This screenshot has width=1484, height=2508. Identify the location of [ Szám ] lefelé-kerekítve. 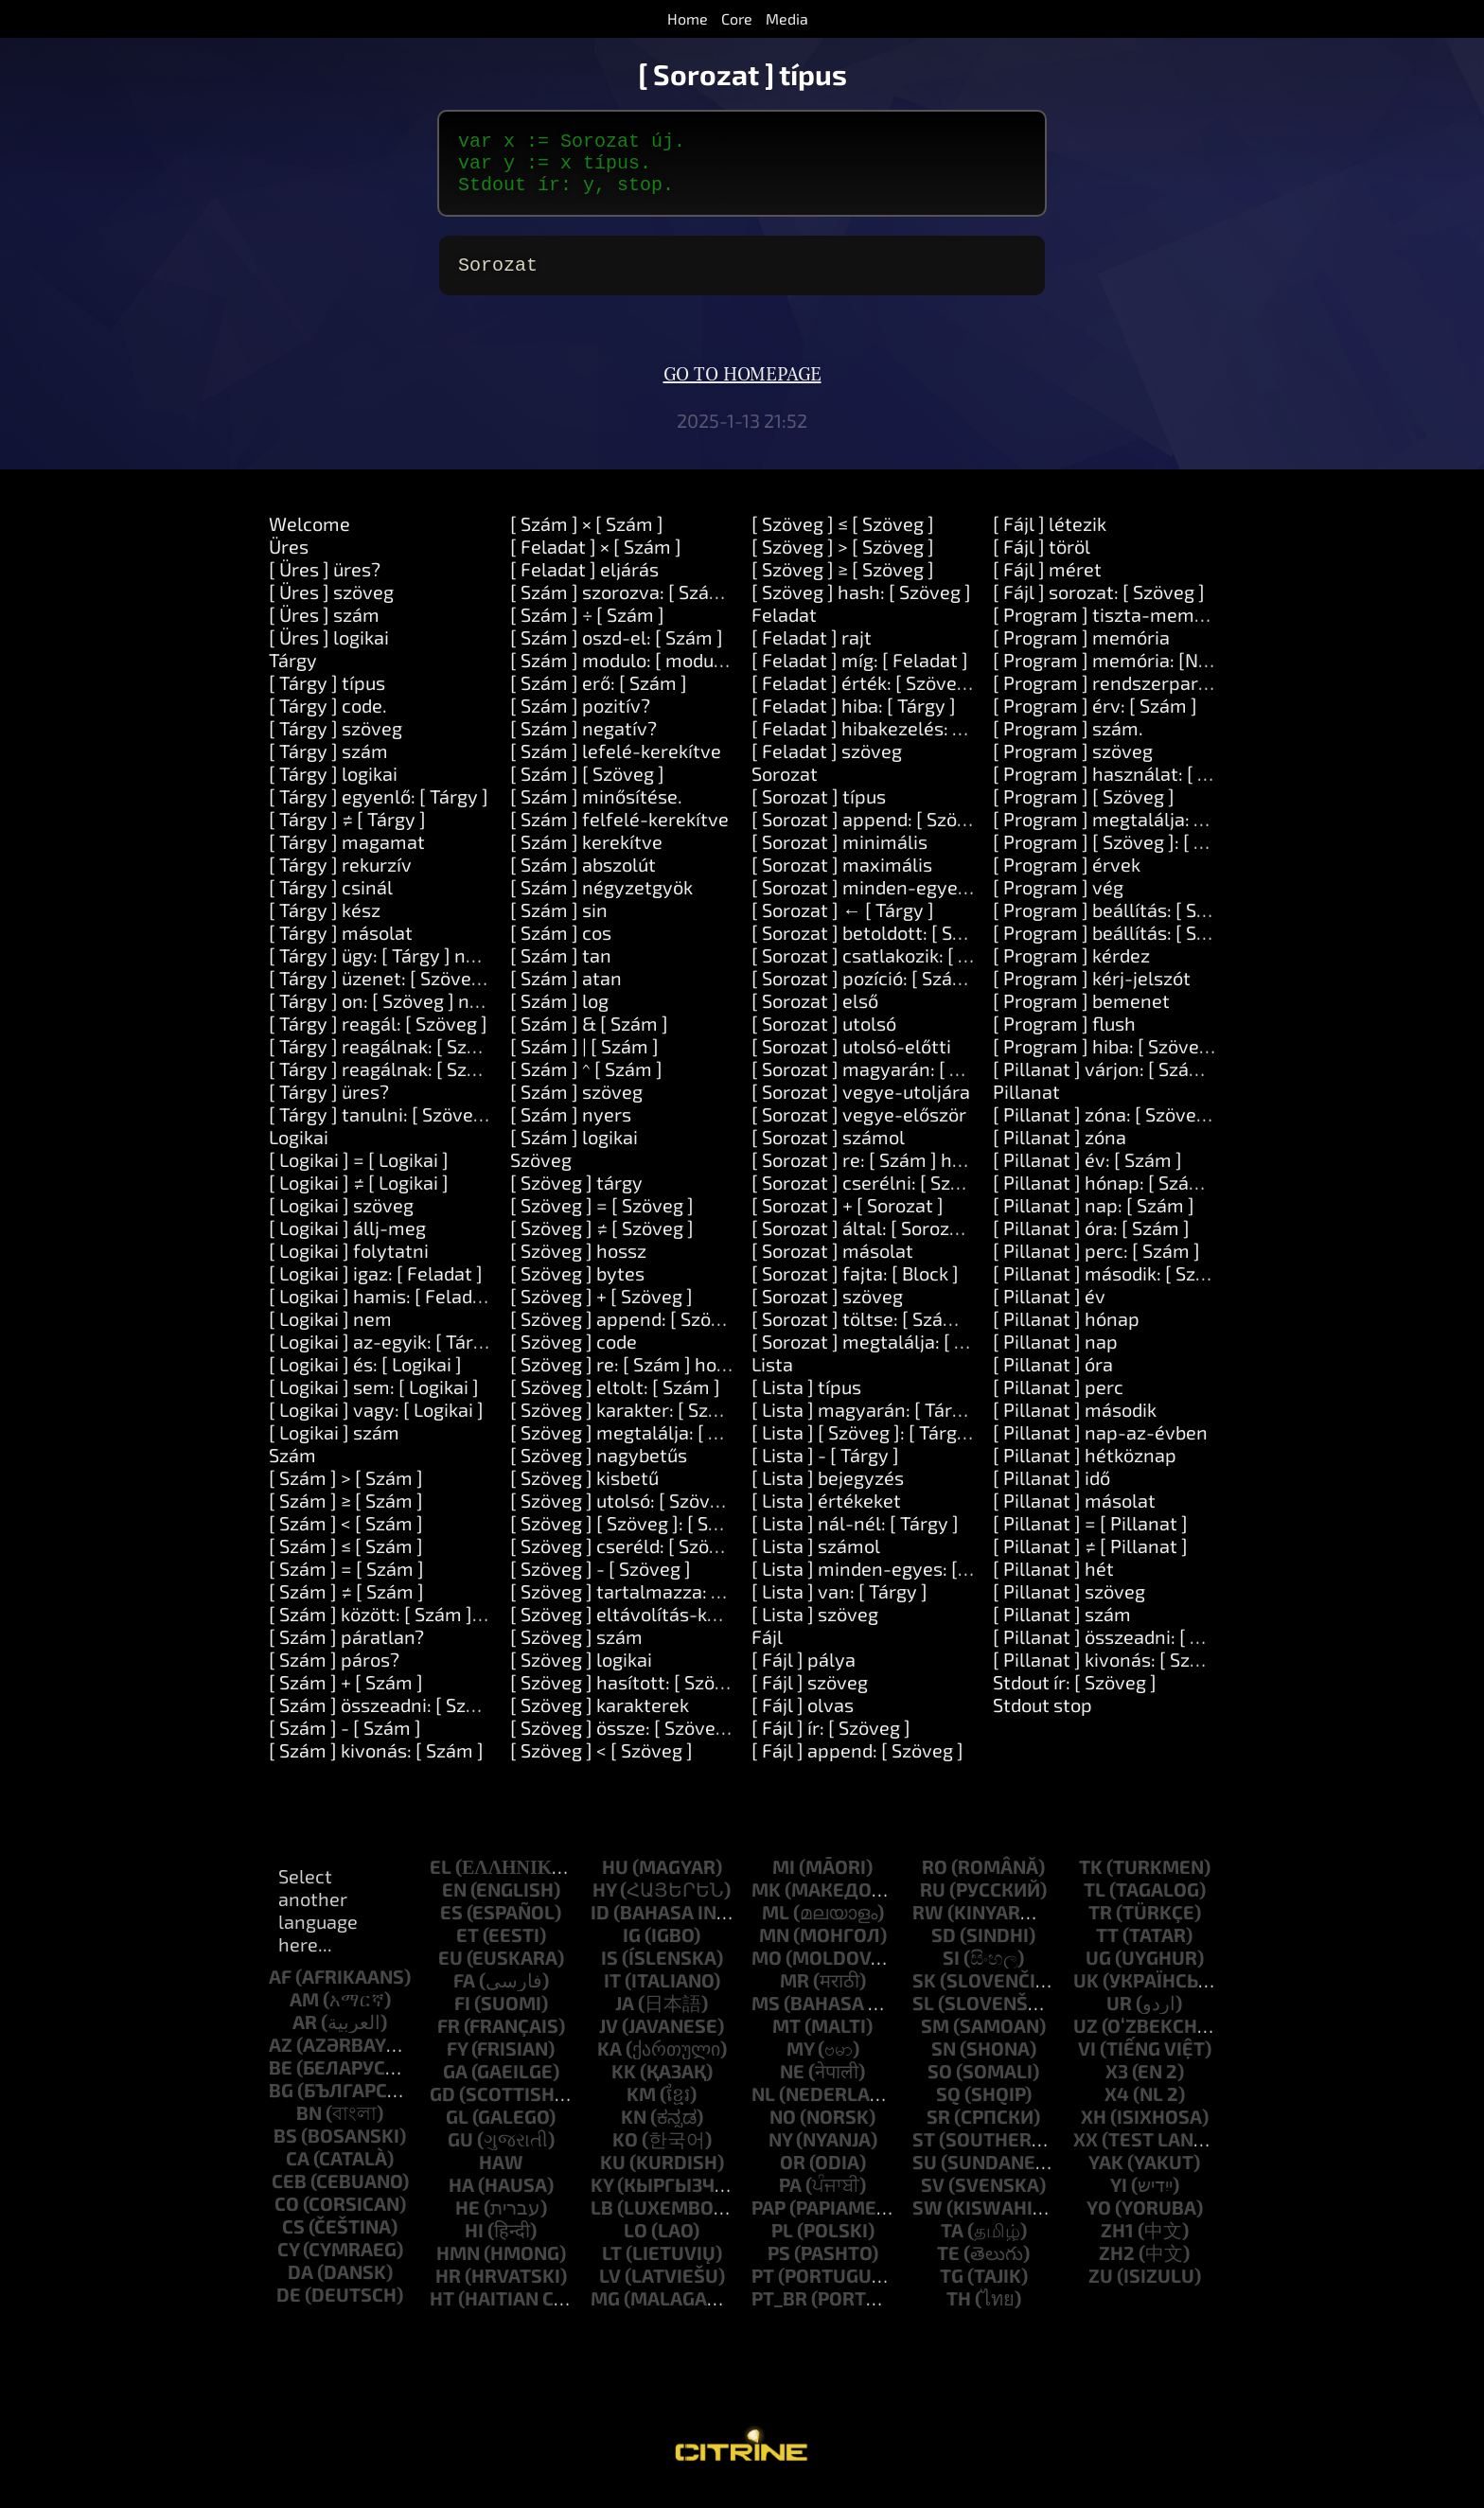
(615, 765).